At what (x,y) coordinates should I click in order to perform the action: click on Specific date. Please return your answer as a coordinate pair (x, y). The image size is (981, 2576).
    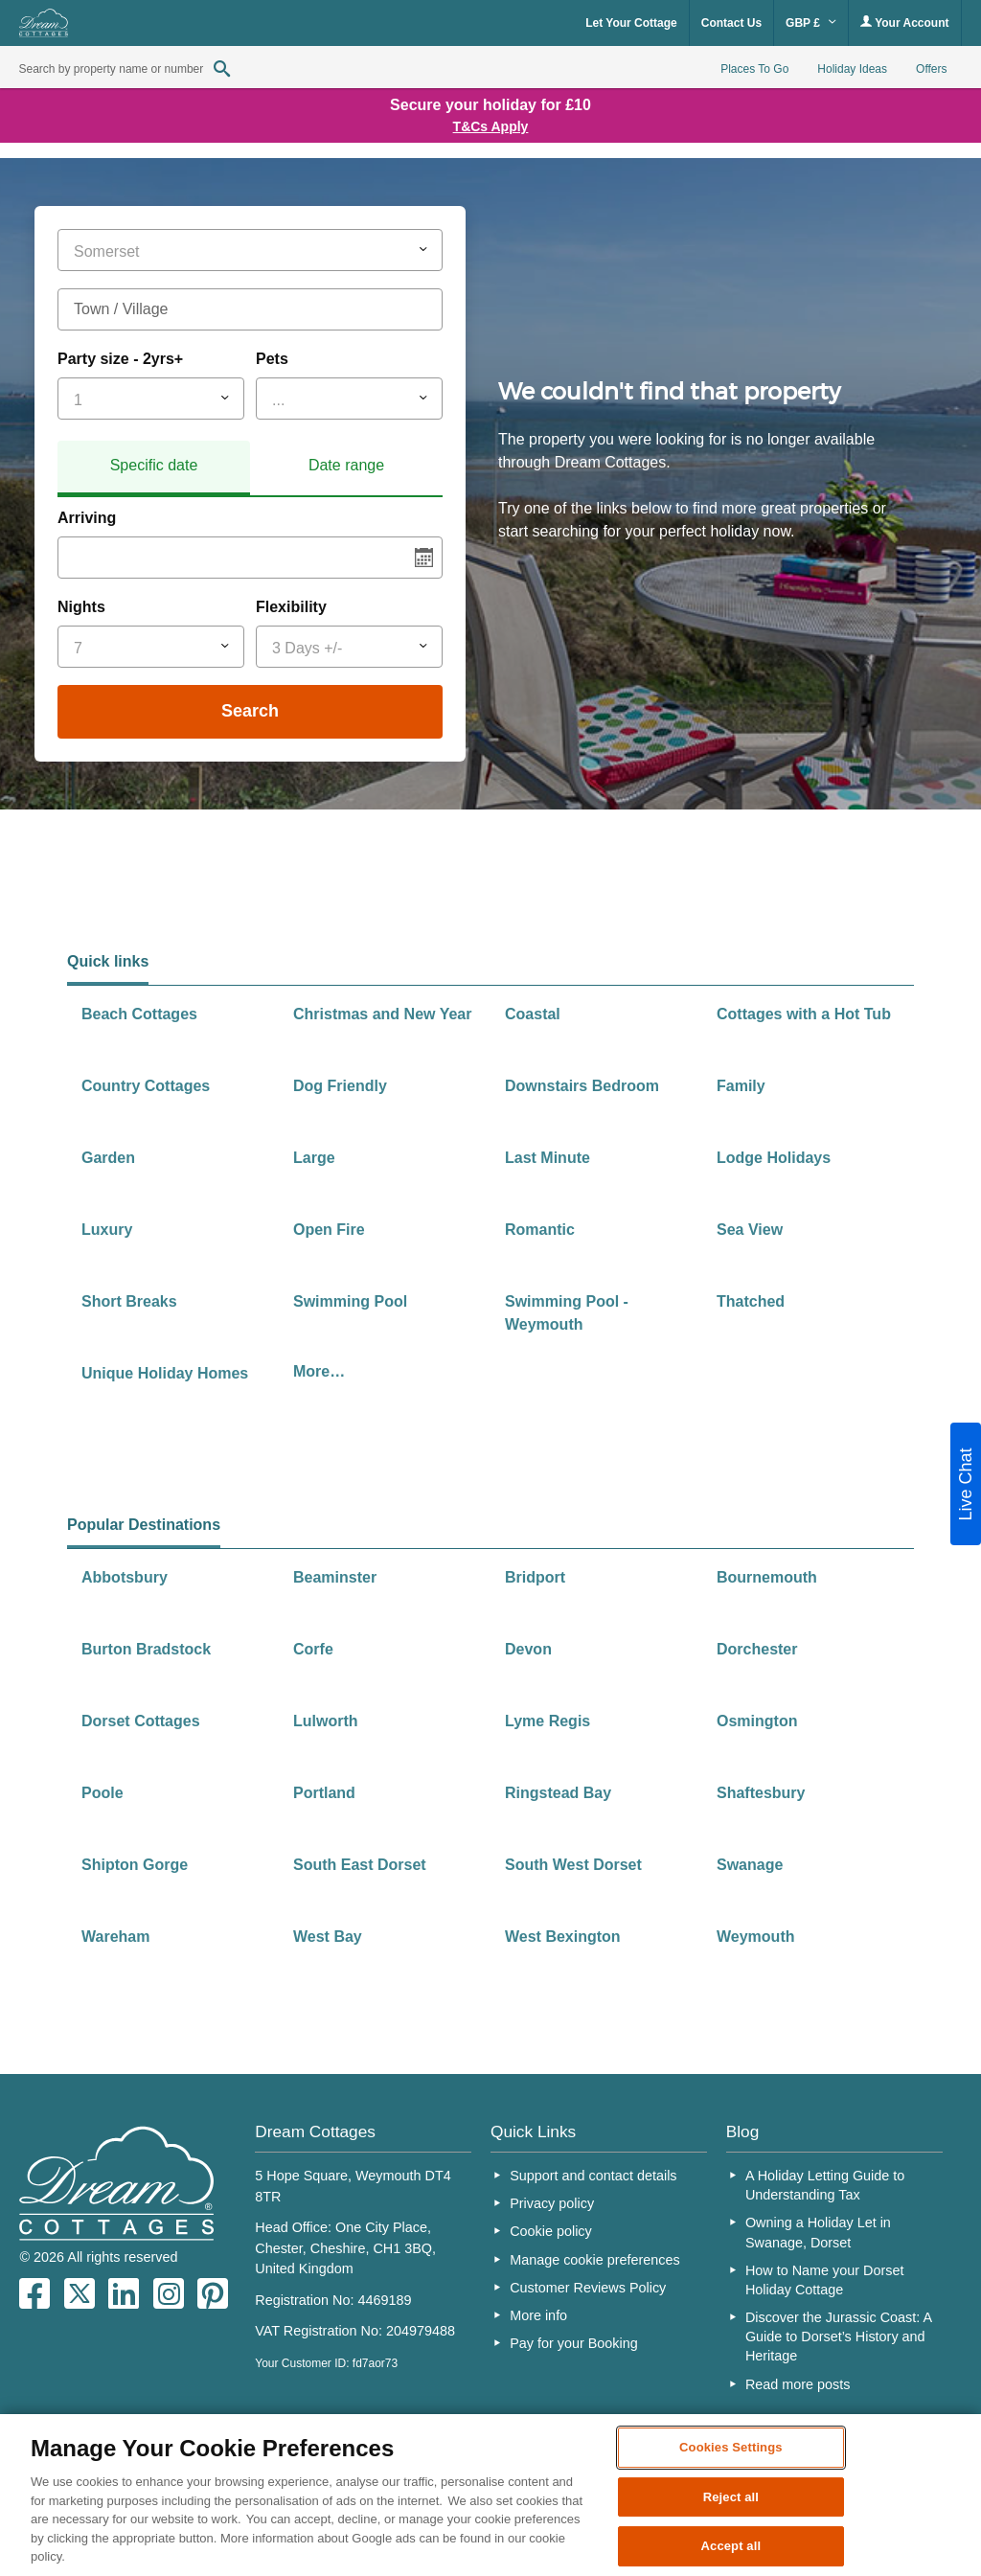
    Looking at the image, I should click on (154, 465).